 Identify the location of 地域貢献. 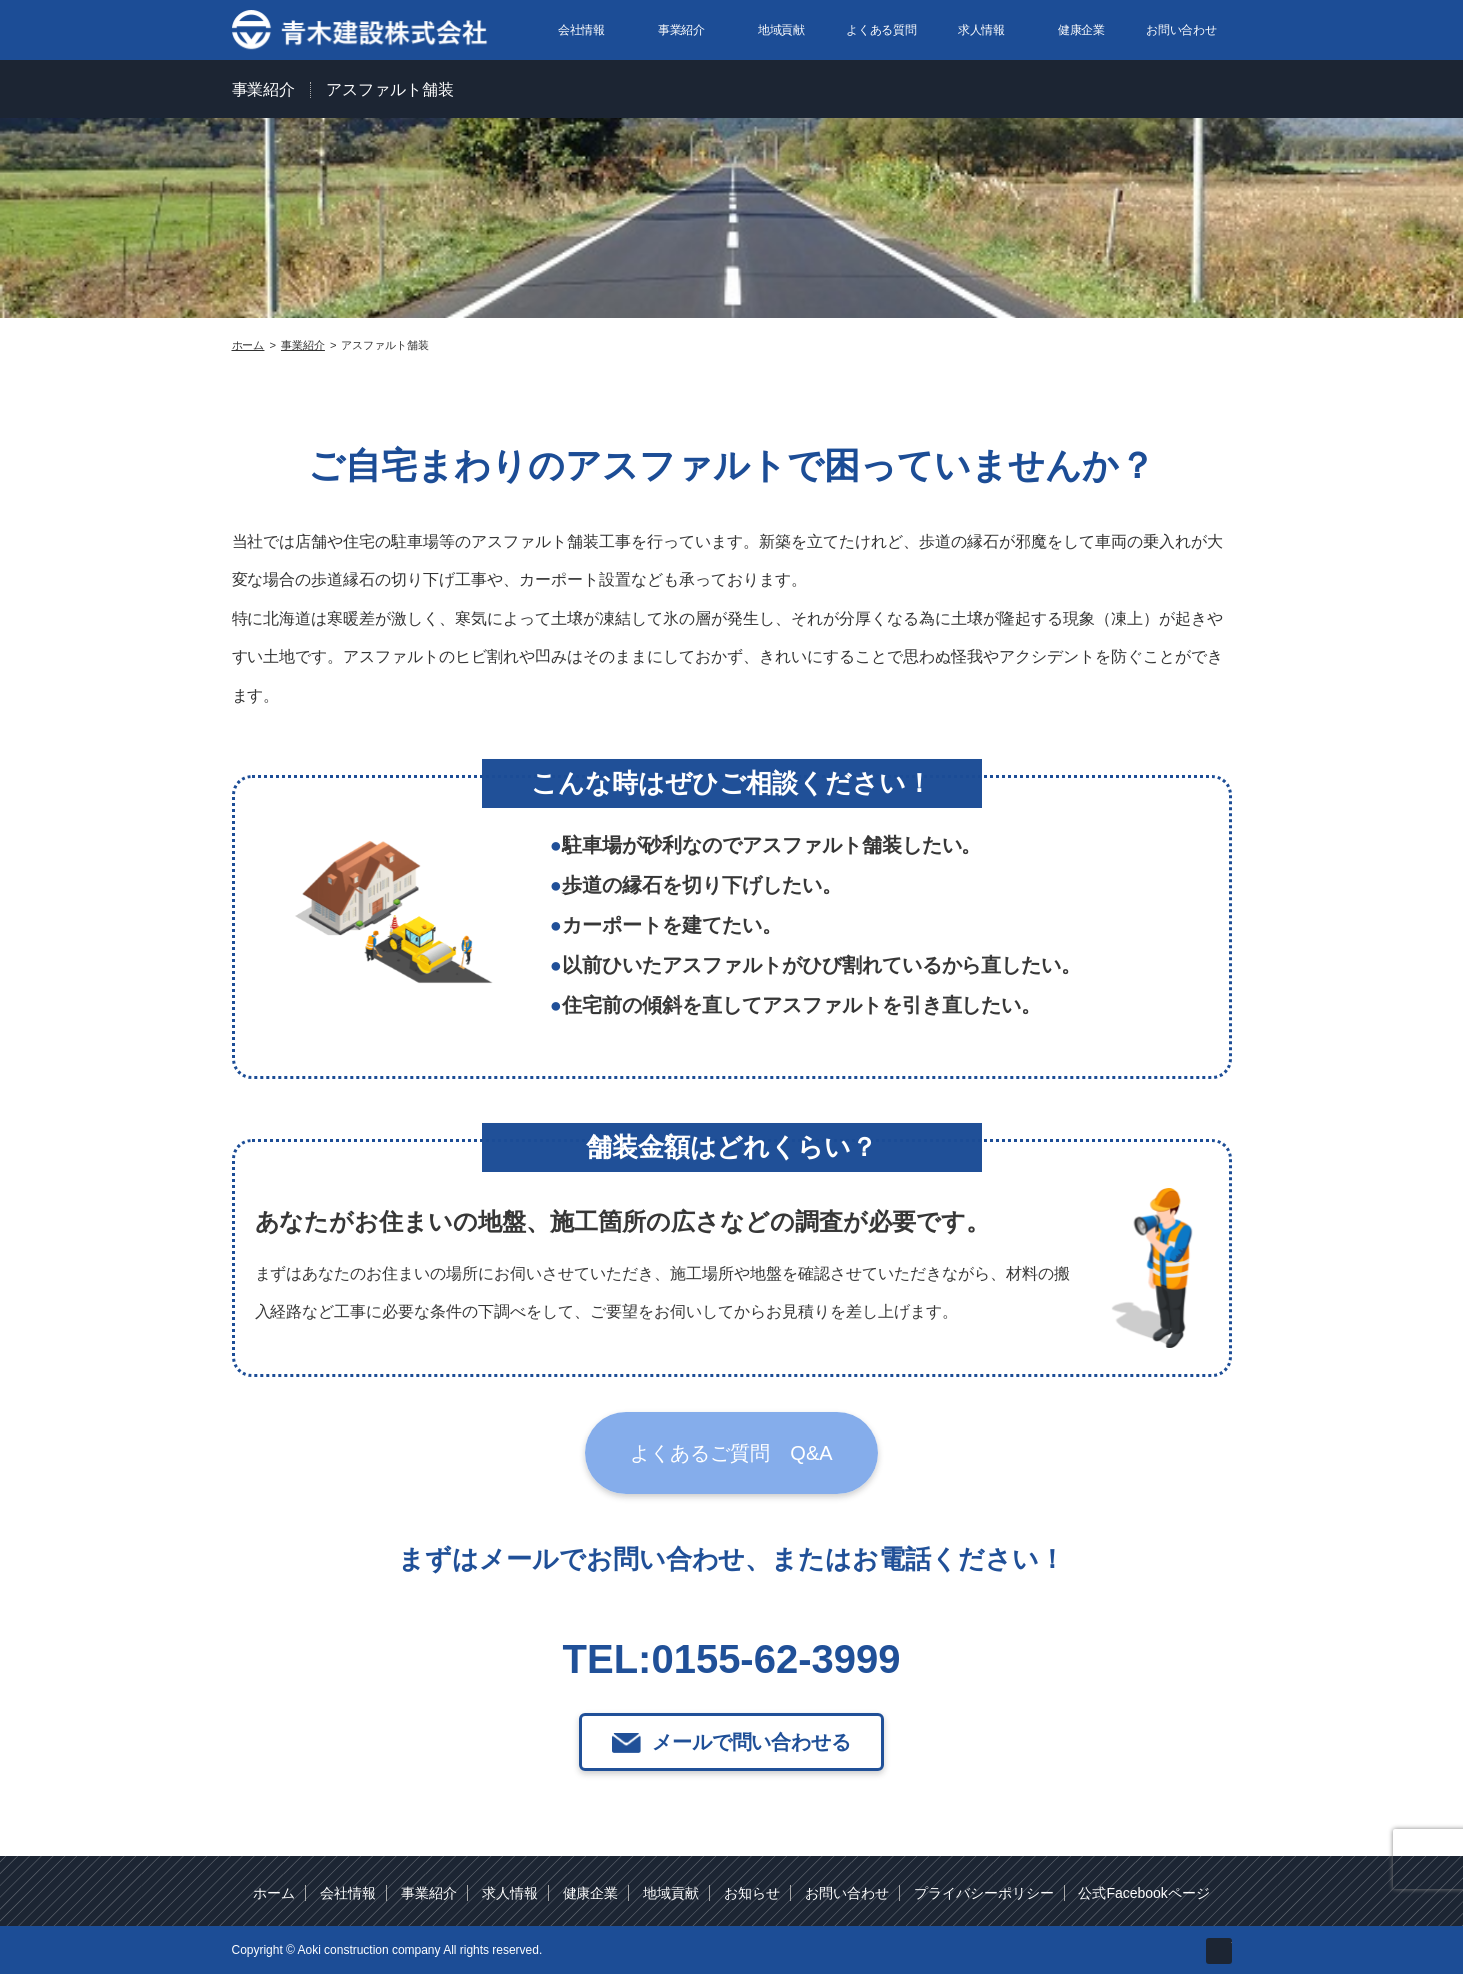
(782, 30).